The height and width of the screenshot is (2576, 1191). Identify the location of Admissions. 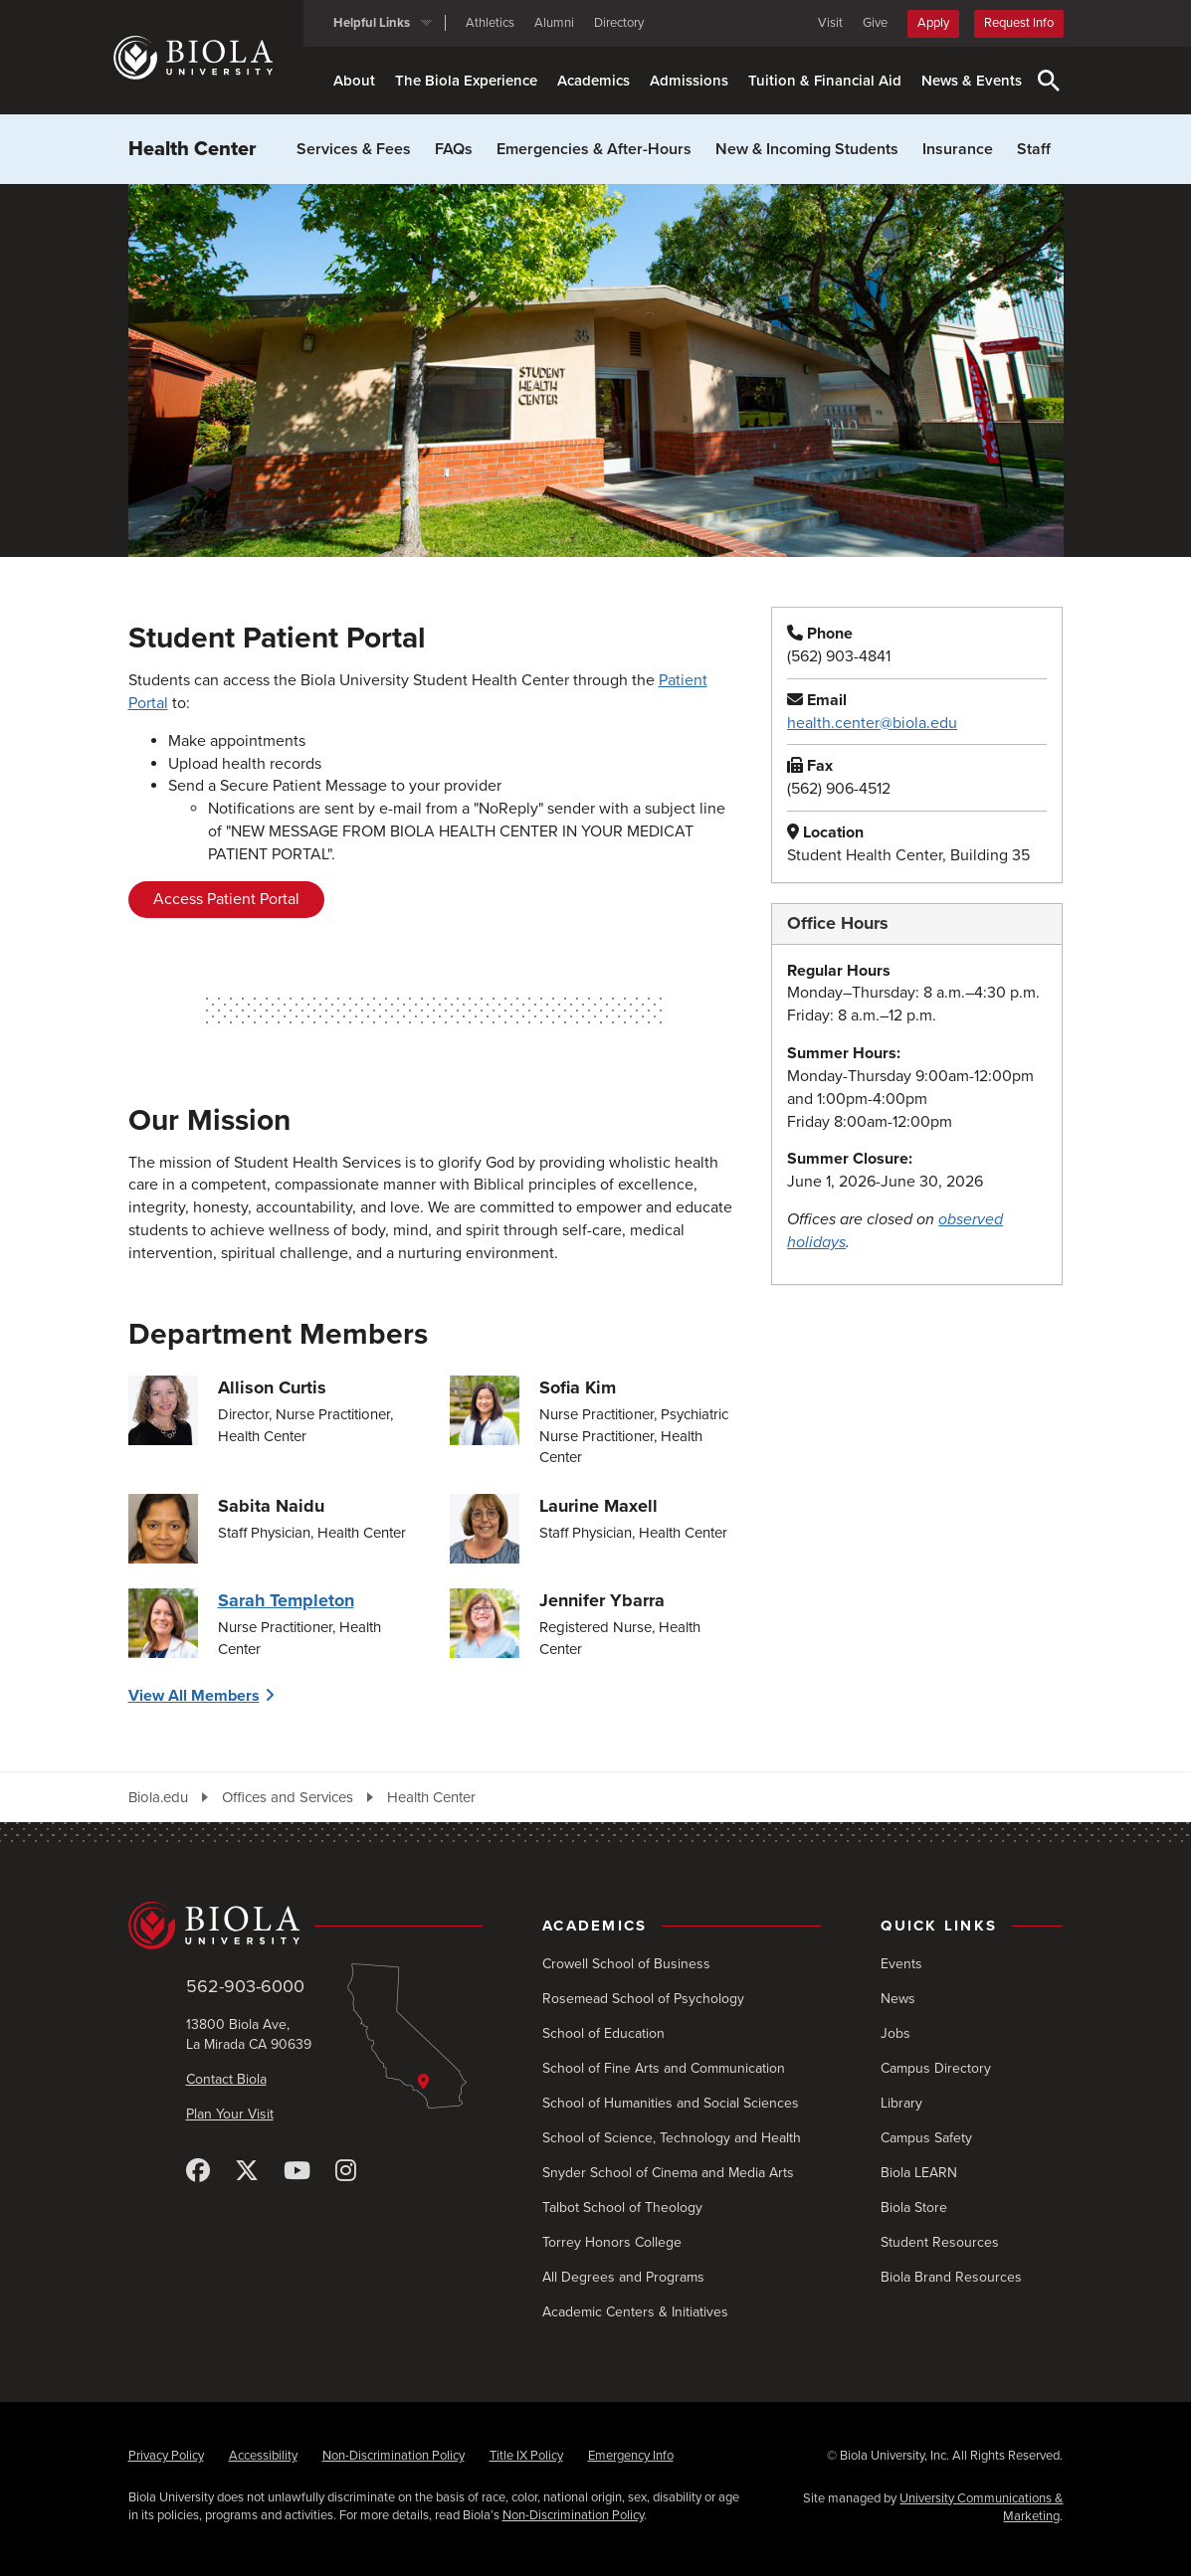
(689, 81).